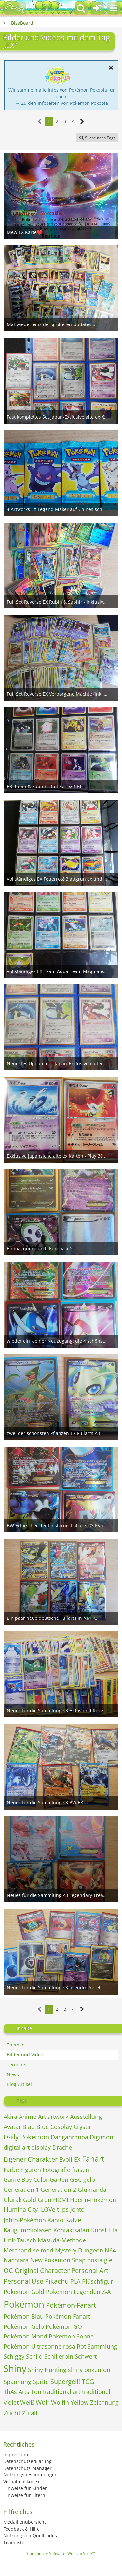 The width and height of the screenshot is (122, 2576). Describe the element at coordinates (21, 2209) in the screenshot. I see `Illumina City` at that location.